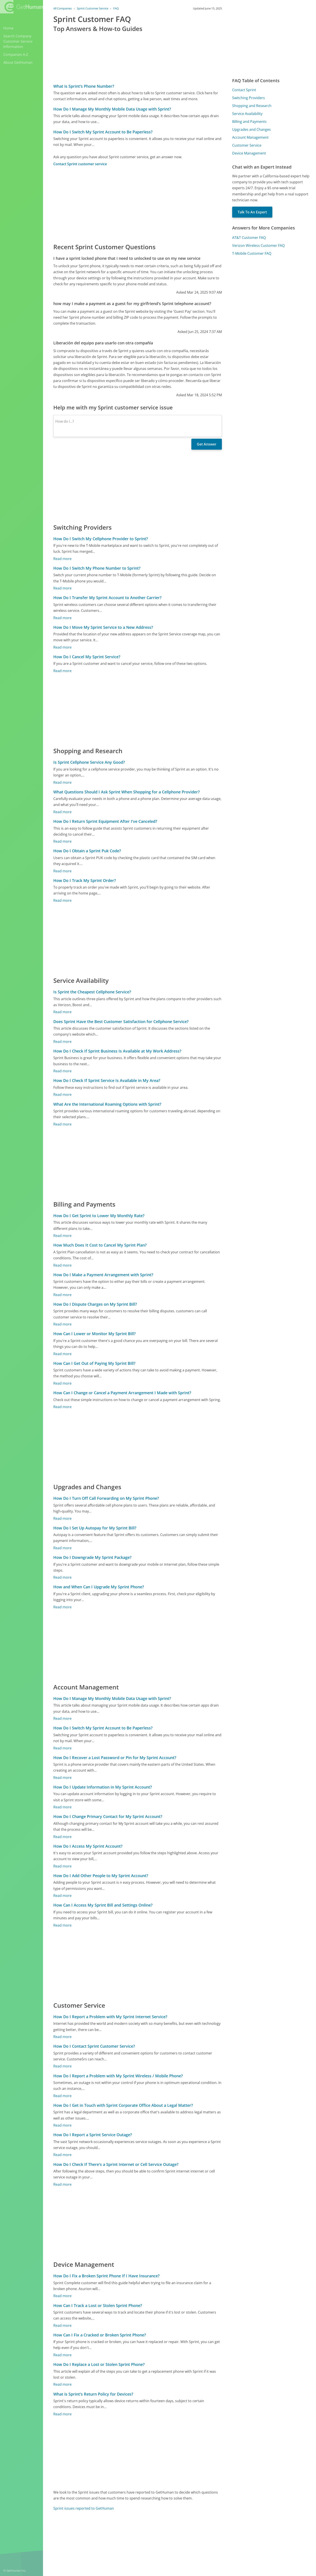 The height and width of the screenshot is (2576, 316). Describe the element at coordinates (137, 204) in the screenshot. I see `[Advertisement]` at that location.